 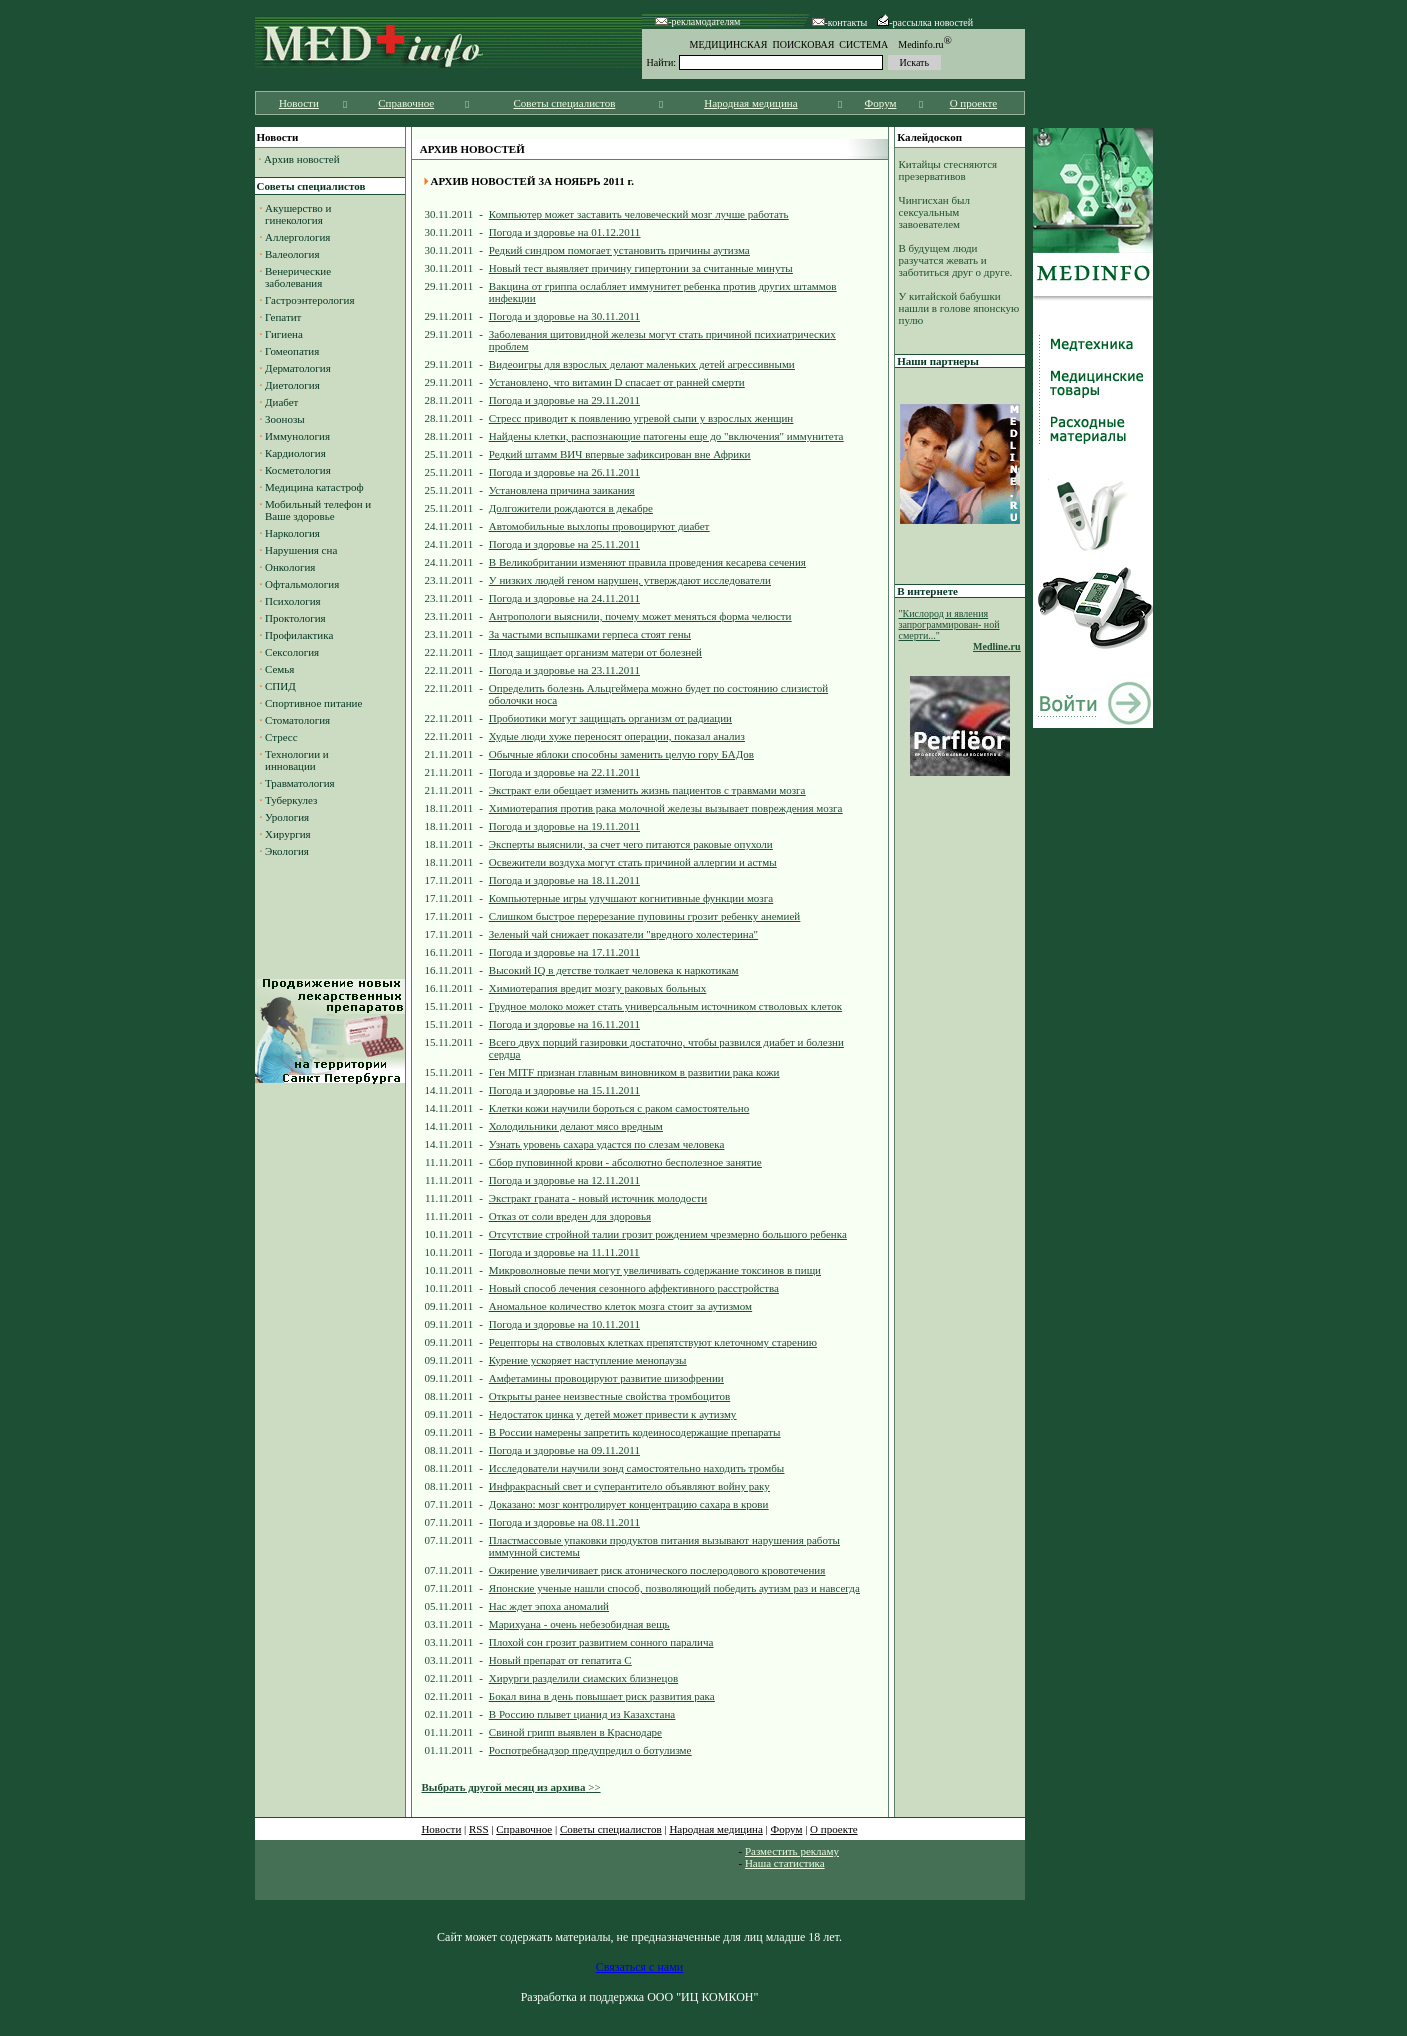 What do you see at coordinates (292, 351) in the screenshot?
I see `Гомеопатия` at bounding box center [292, 351].